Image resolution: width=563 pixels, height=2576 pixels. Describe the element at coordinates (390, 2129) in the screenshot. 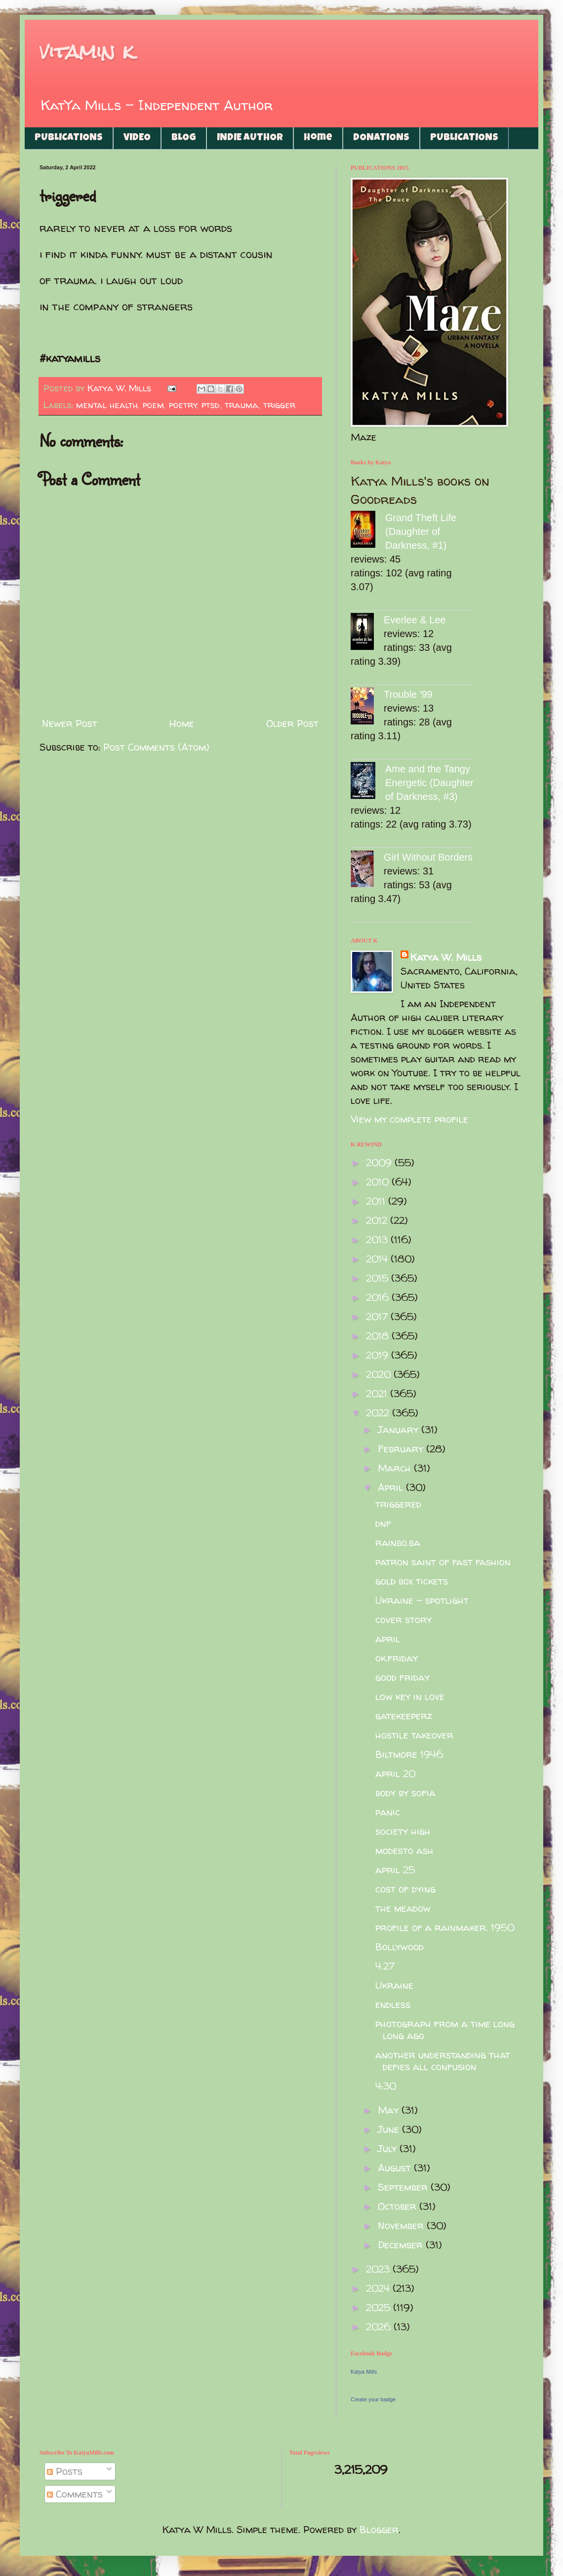

I see `June` at that location.